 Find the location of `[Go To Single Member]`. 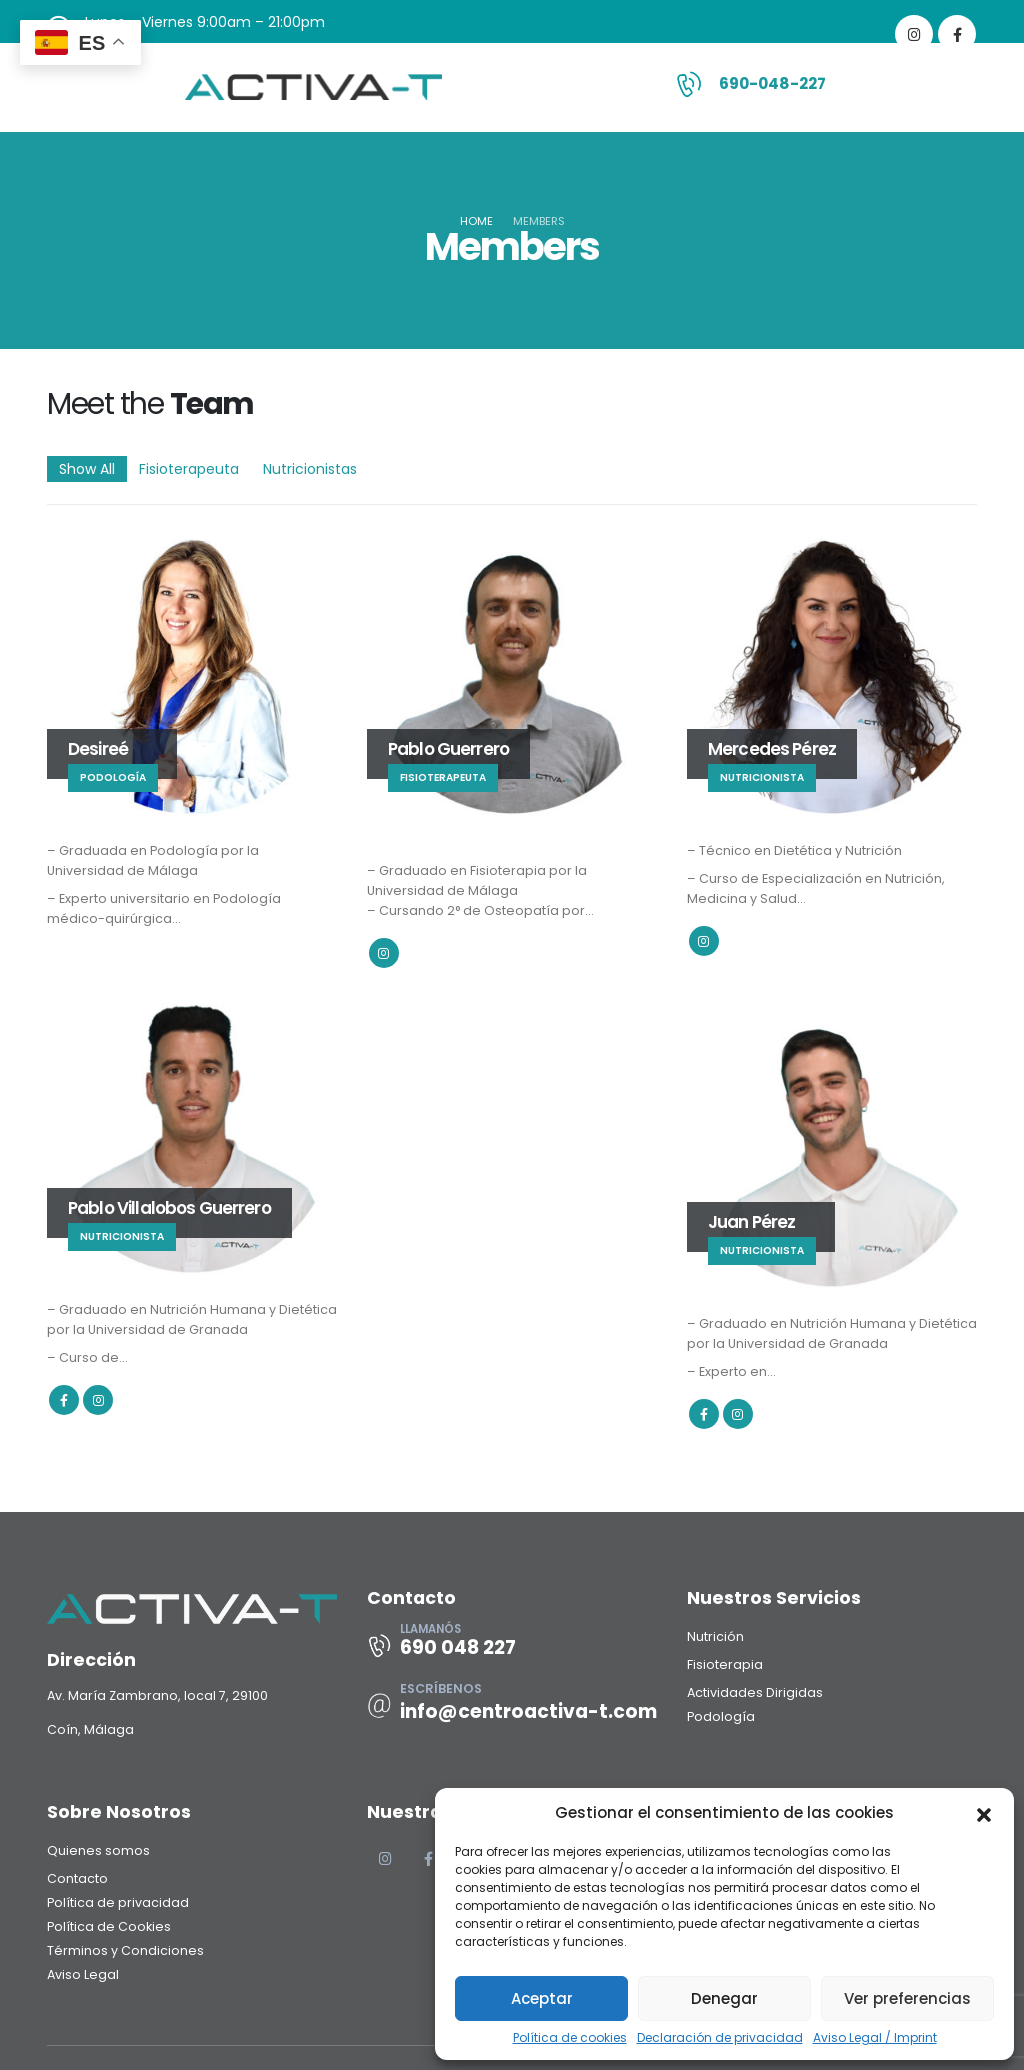

[Go To Single Member] is located at coordinates (192, 672).